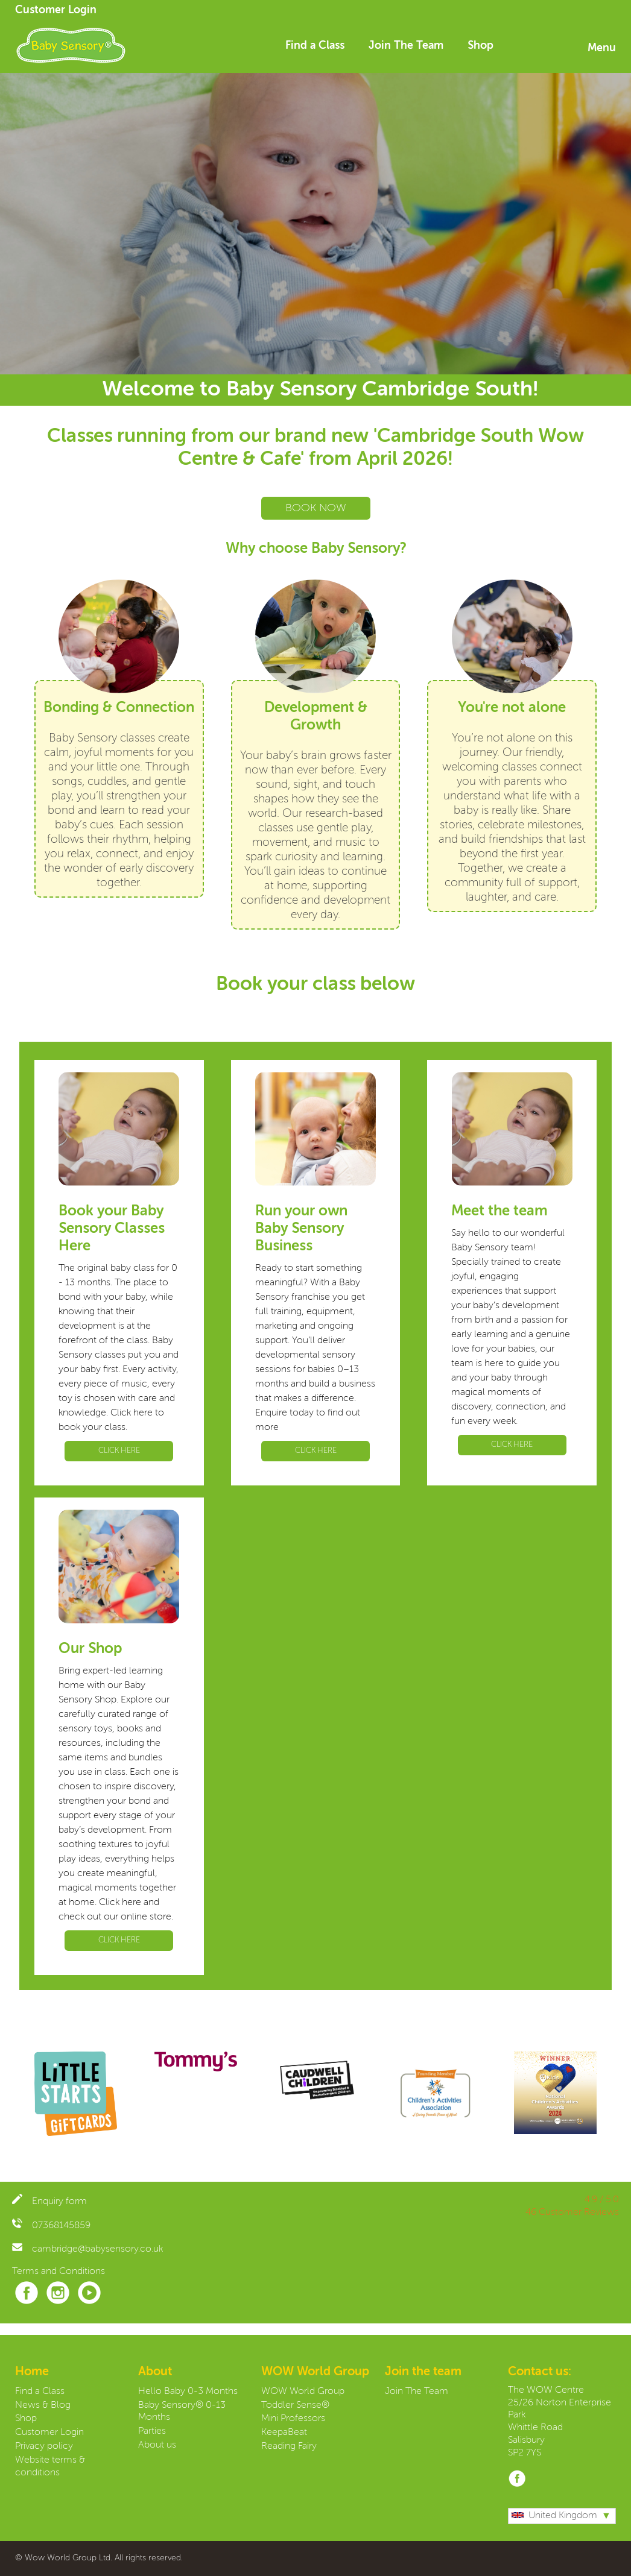  What do you see at coordinates (188, 2391) in the screenshot?
I see `Hello Baby 0-3 Months` at bounding box center [188, 2391].